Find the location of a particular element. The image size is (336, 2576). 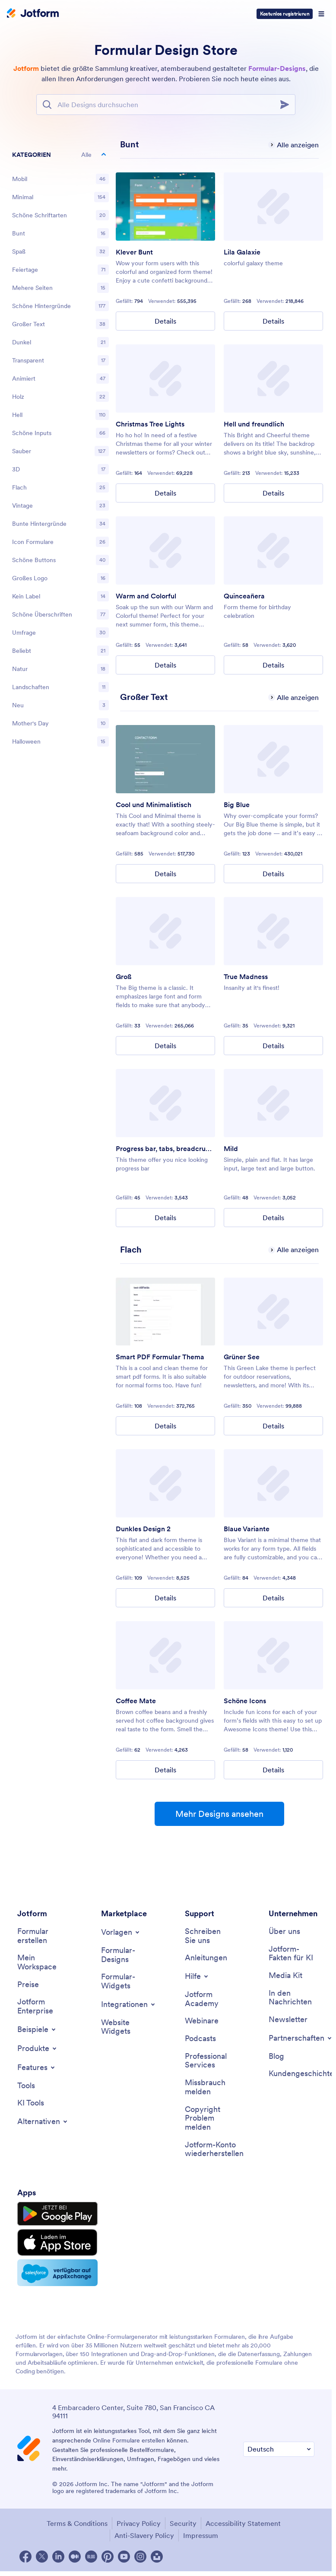

[Toggle Partnerships Menu] is located at coordinates (301, 2038).